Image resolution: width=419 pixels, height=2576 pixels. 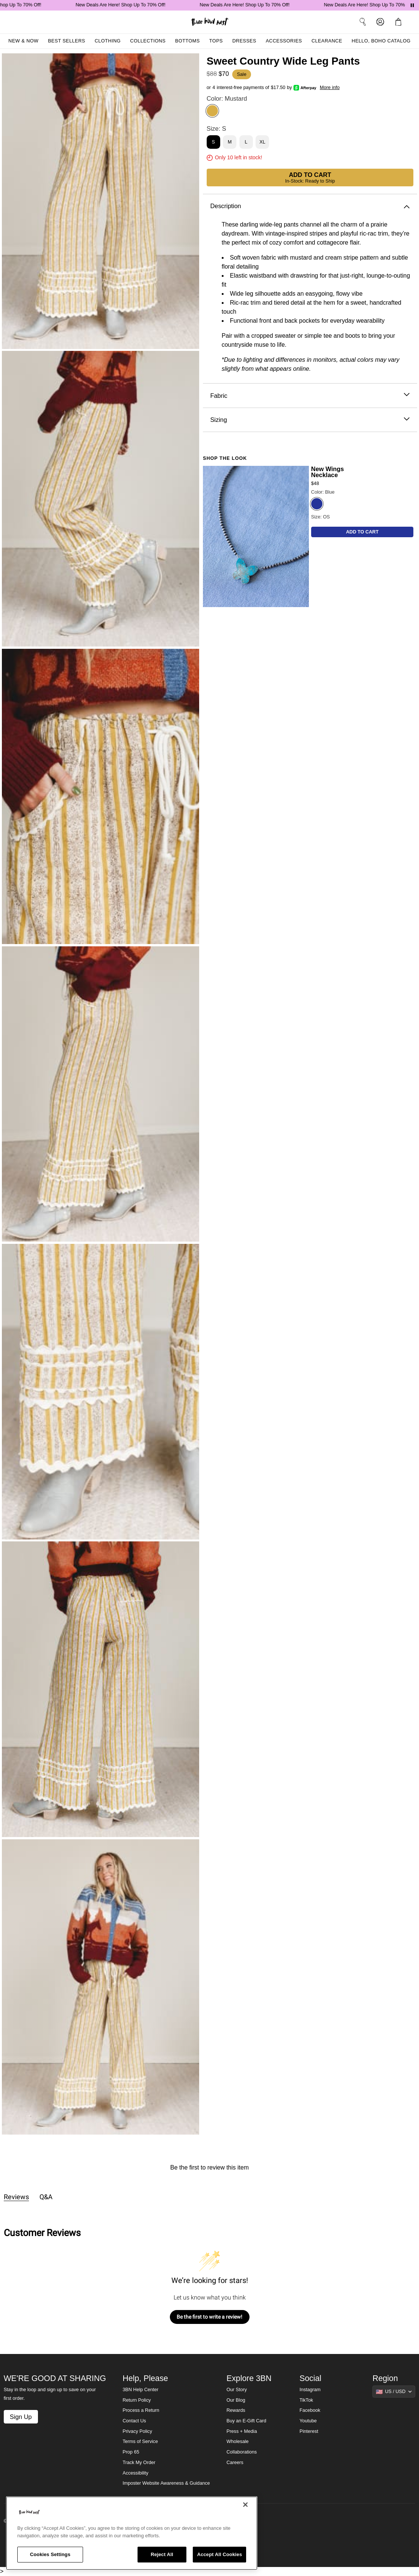 I want to click on Contact Us, so click(x=134, y=2420).